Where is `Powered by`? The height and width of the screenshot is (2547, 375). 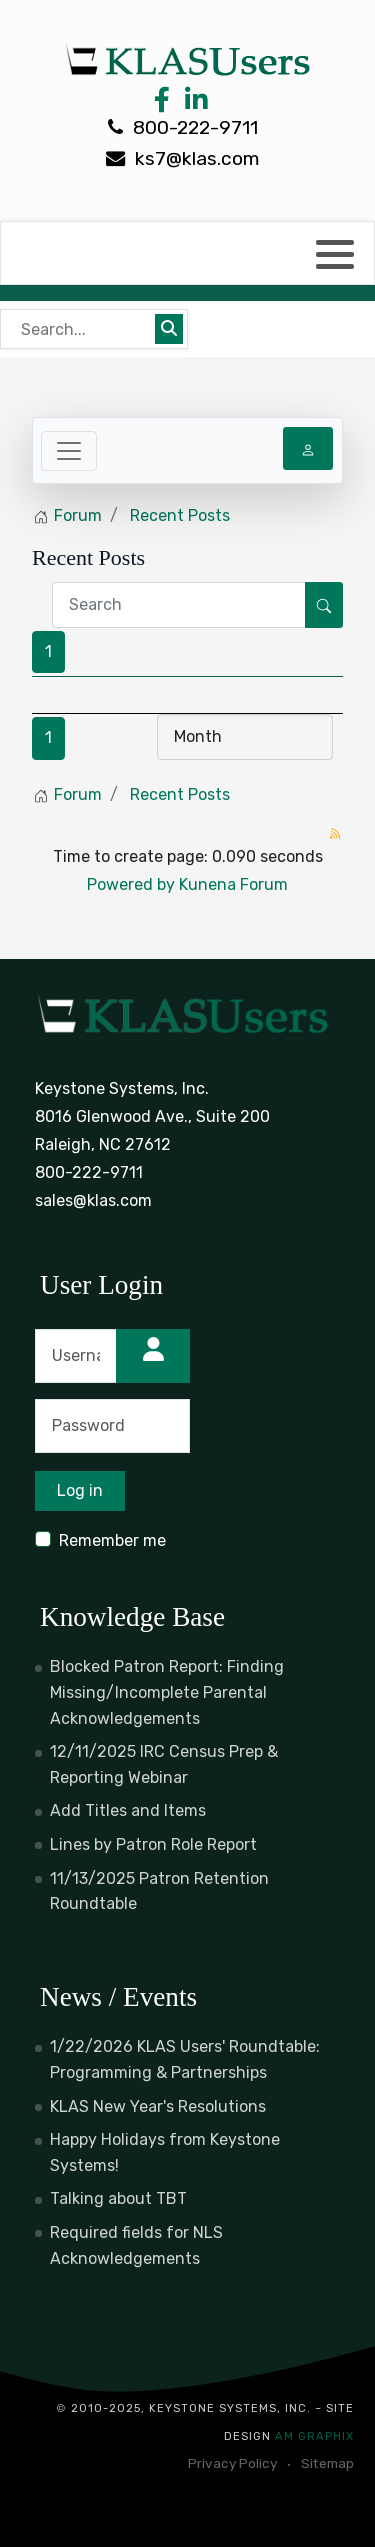
Powered by is located at coordinates (131, 884).